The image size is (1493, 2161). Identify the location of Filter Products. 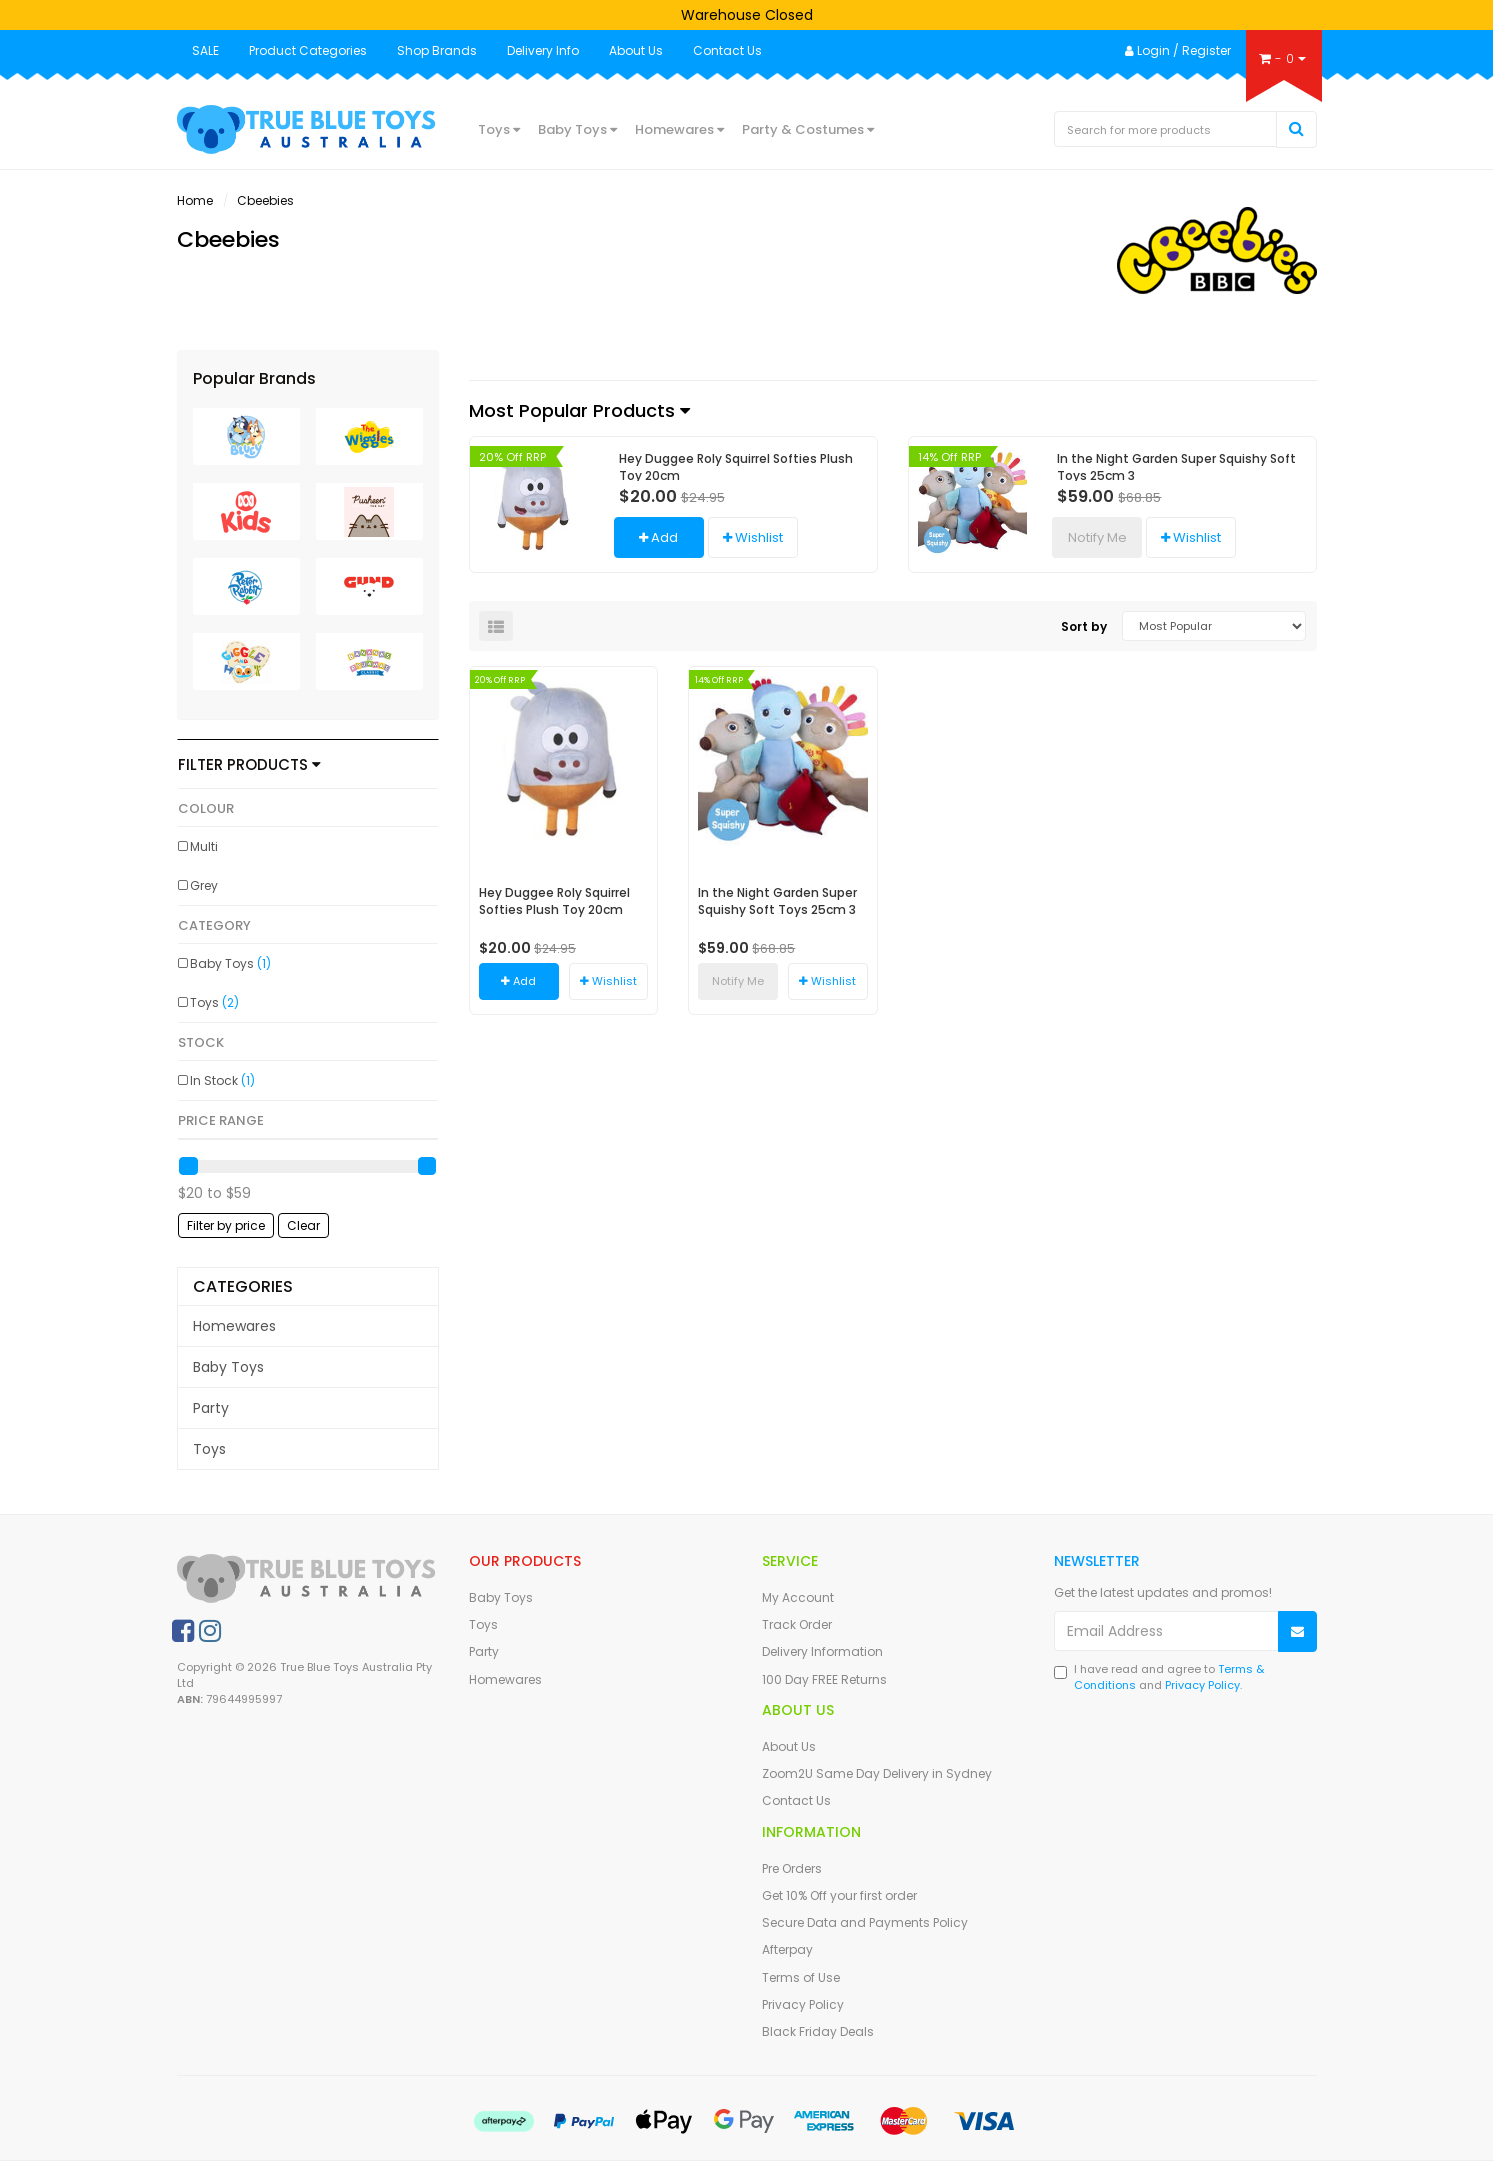
(249, 765).